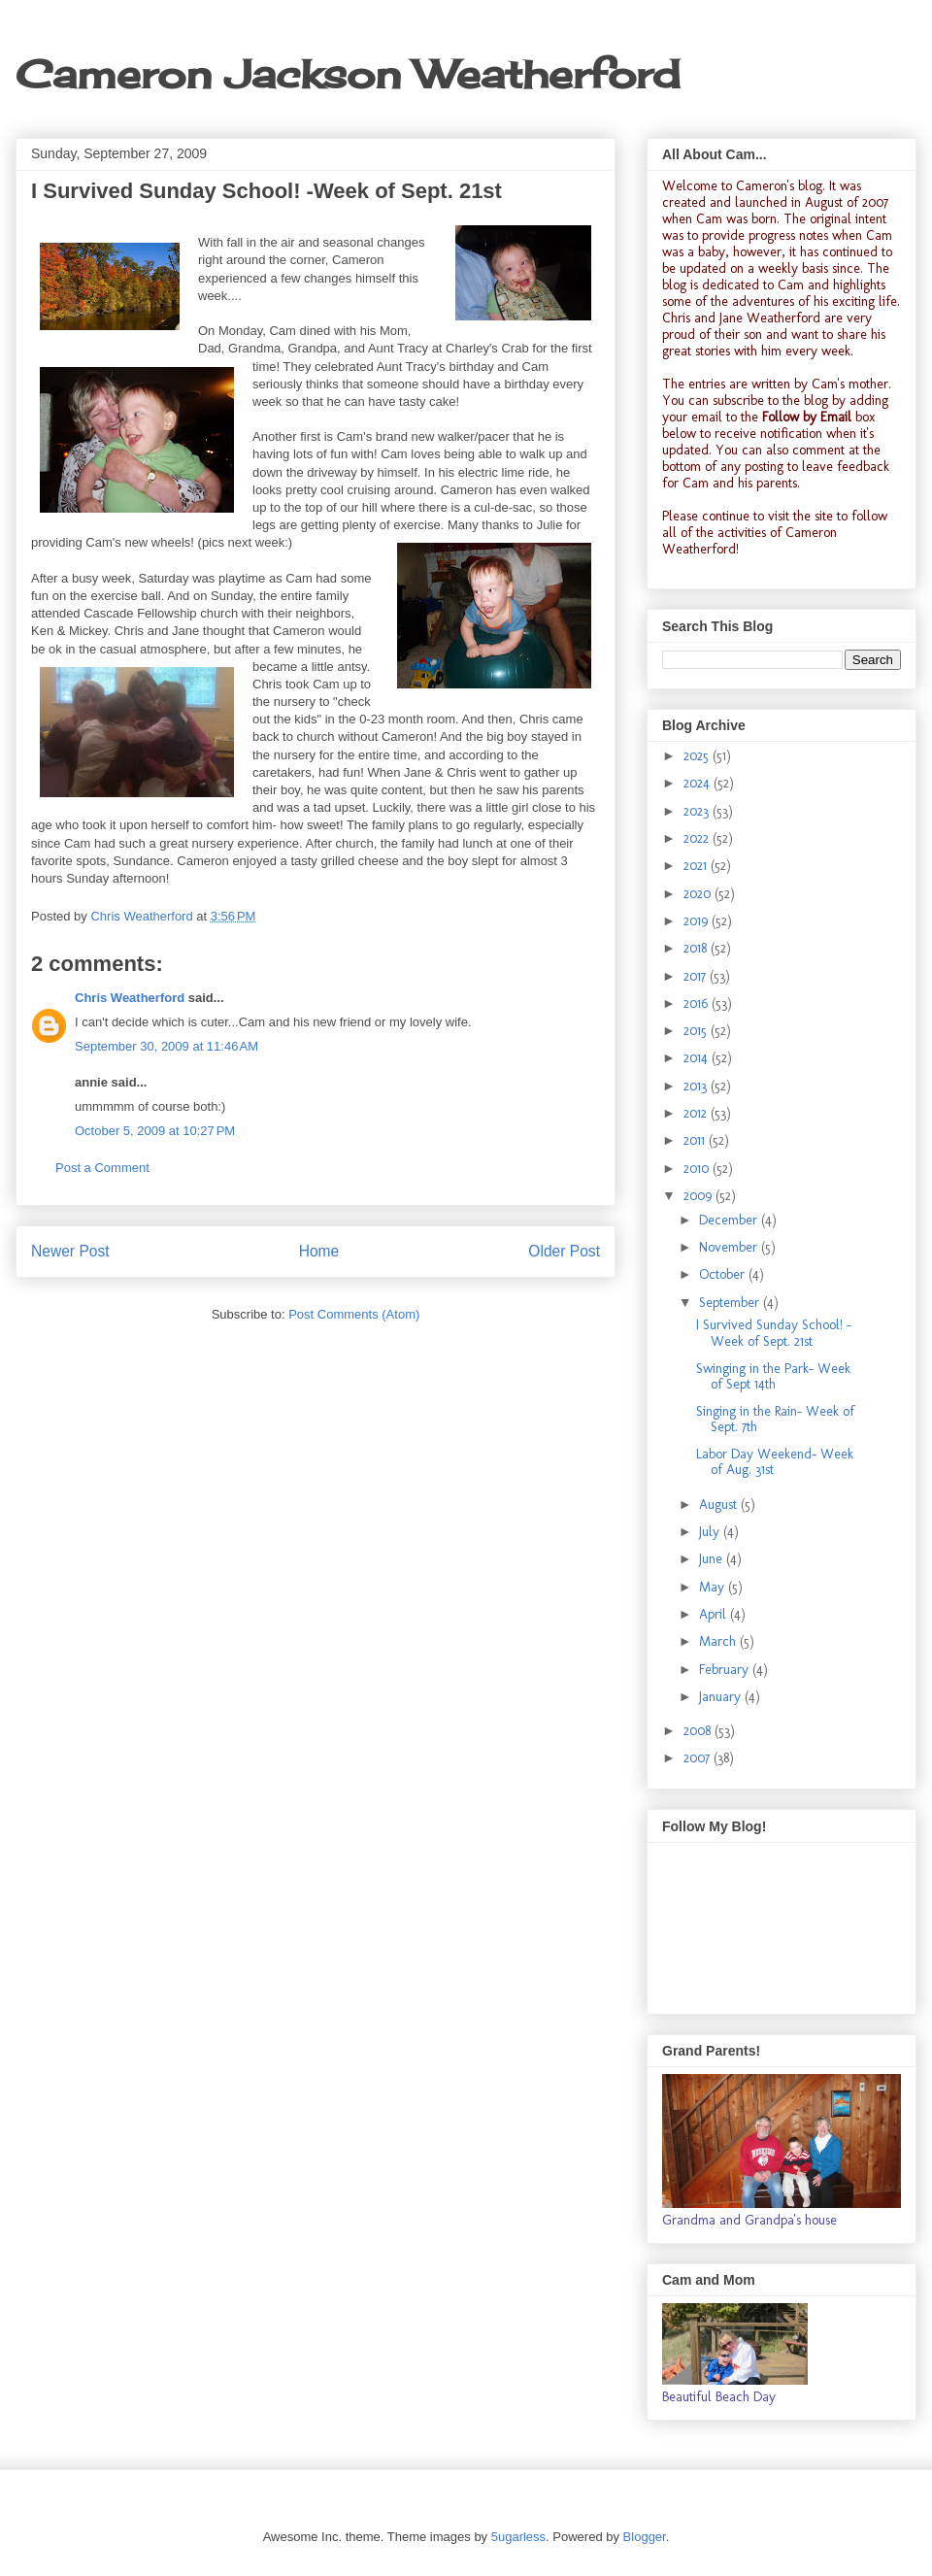 The width and height of the screenshot is (932, 2576). Describe the element at coordinates (518, 2536) in the screenshot. I see `5ugarless` at that location.